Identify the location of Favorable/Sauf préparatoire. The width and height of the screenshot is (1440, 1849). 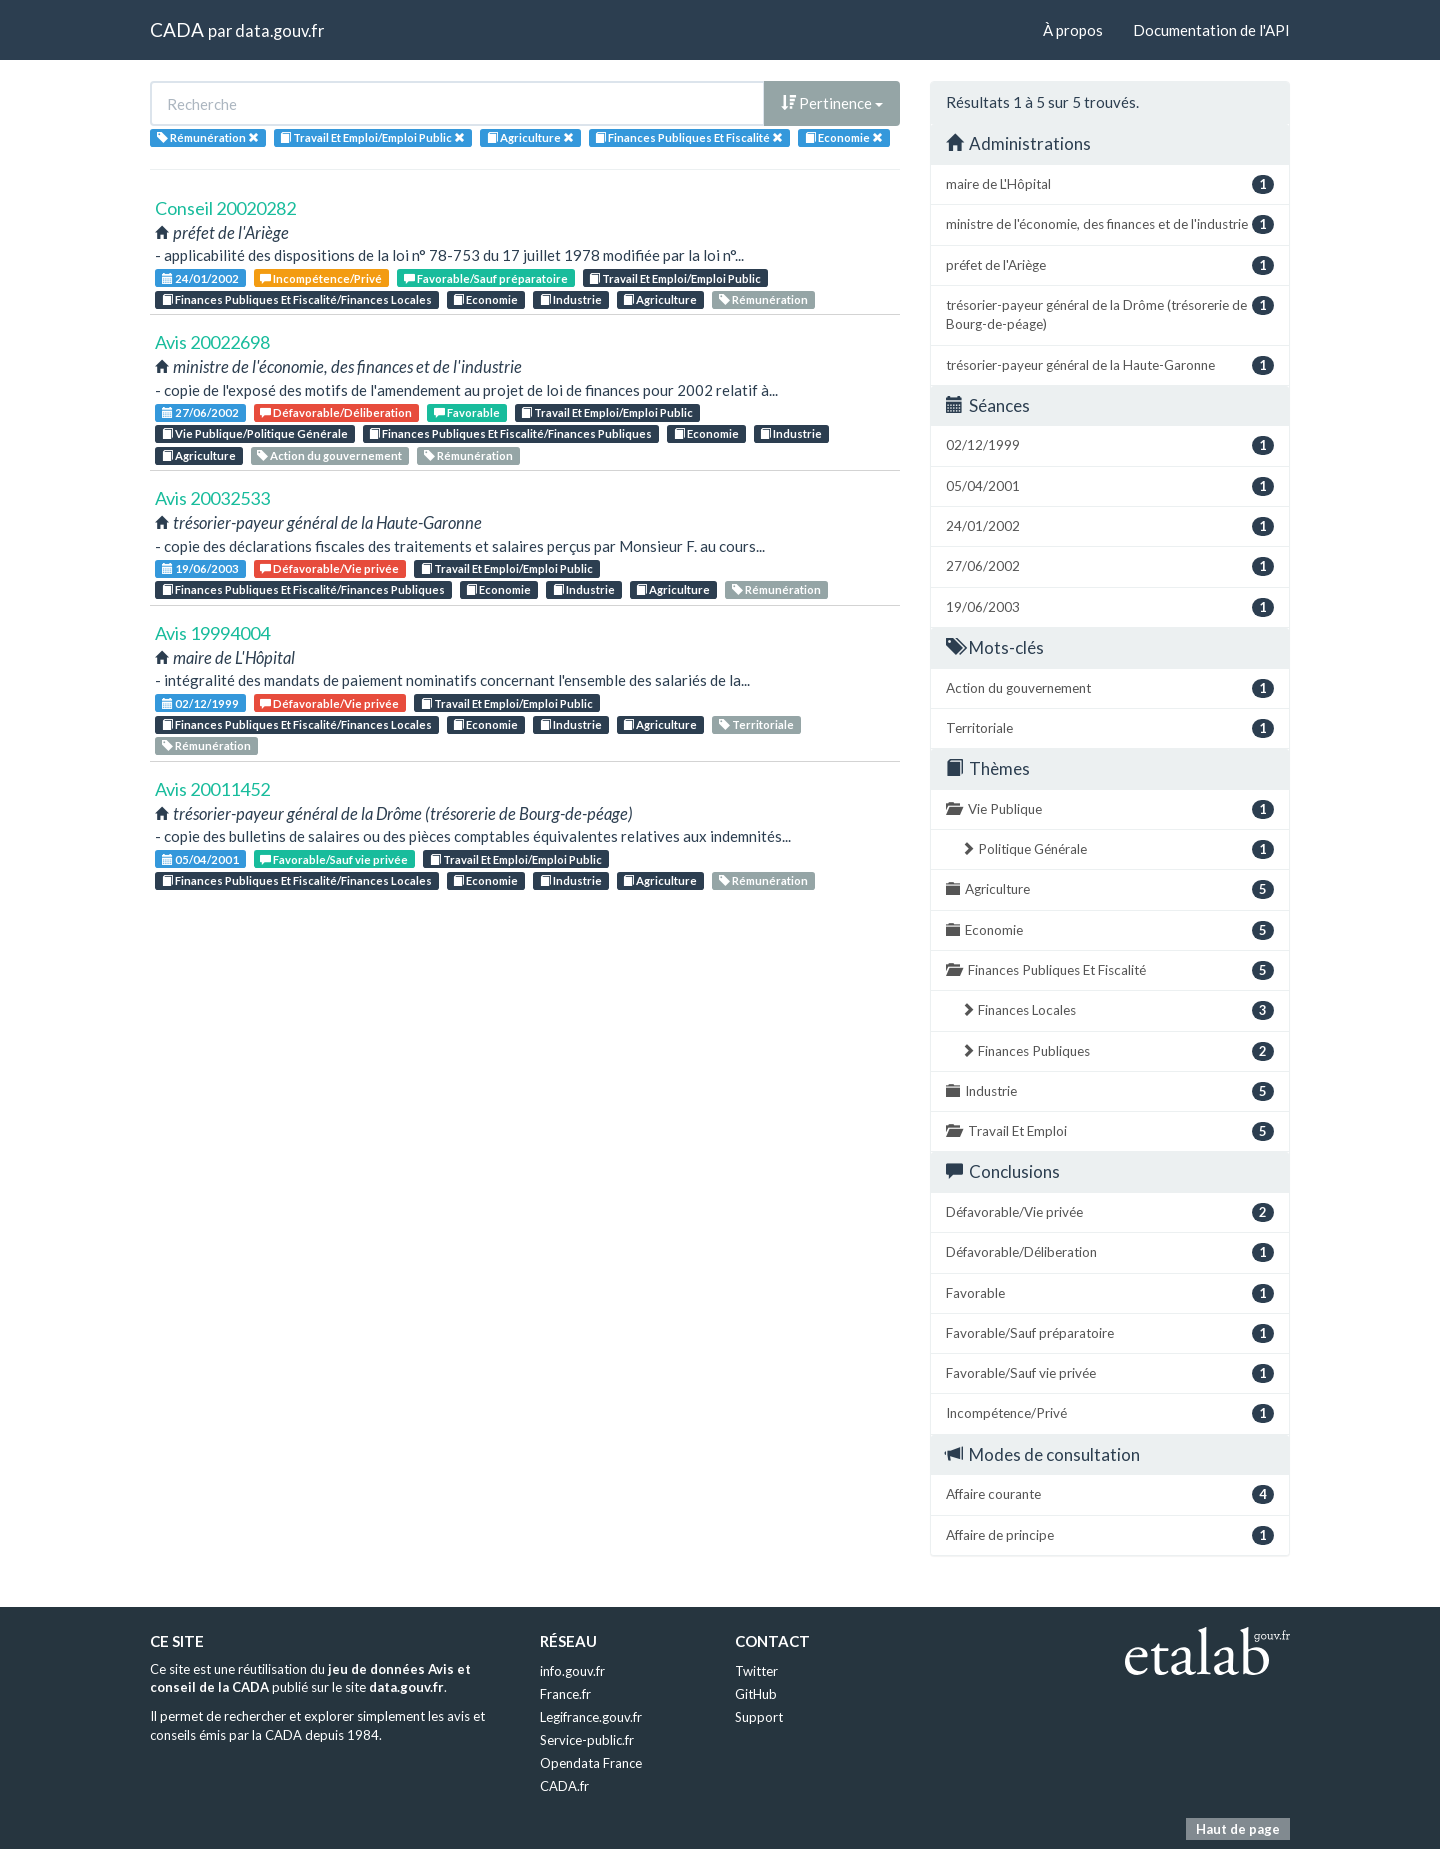
(486, 278).